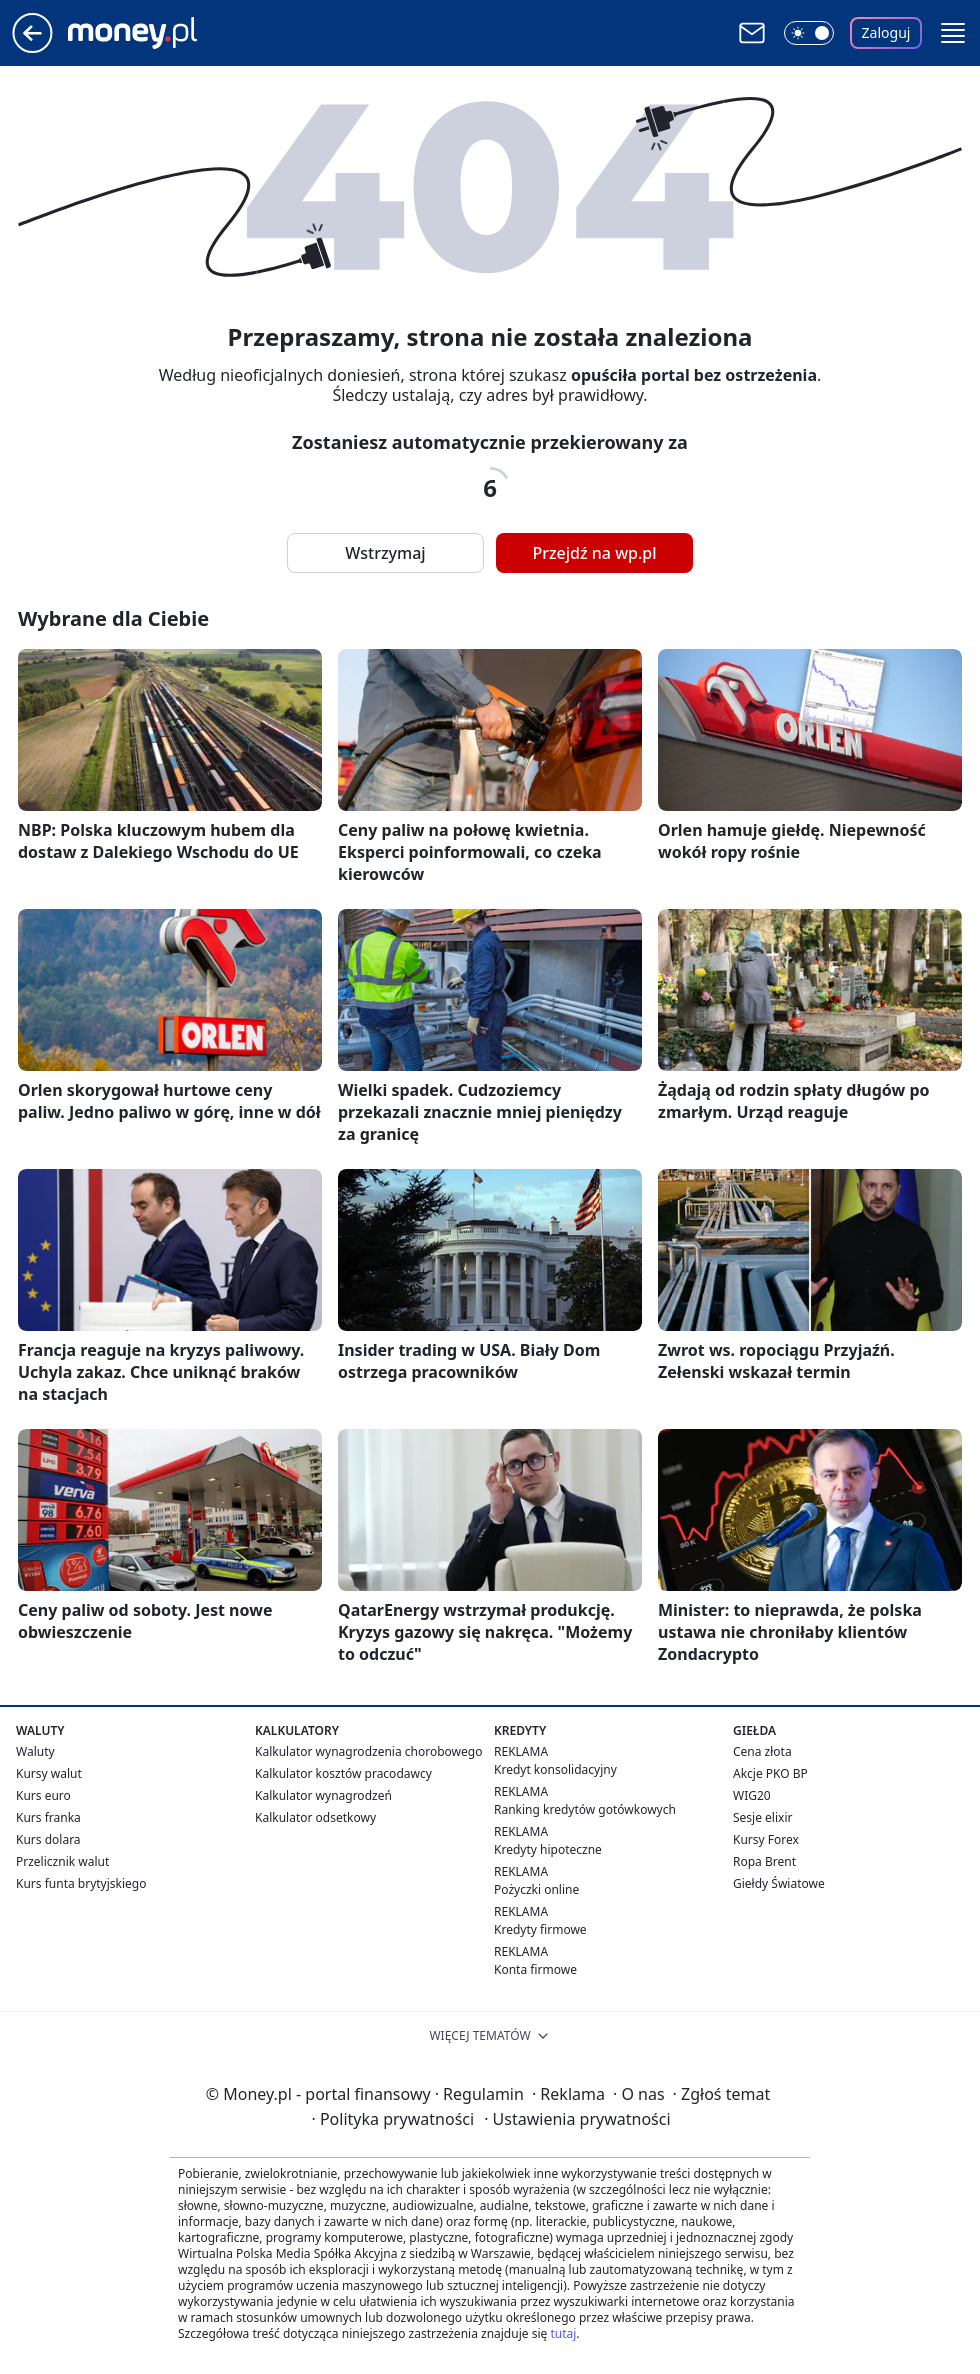 This screenshot has height=2374, width=980. Describe the element at coordinates (809, 33) in the screenshot. I see `[Włącz tryb ciemny]` at that location.